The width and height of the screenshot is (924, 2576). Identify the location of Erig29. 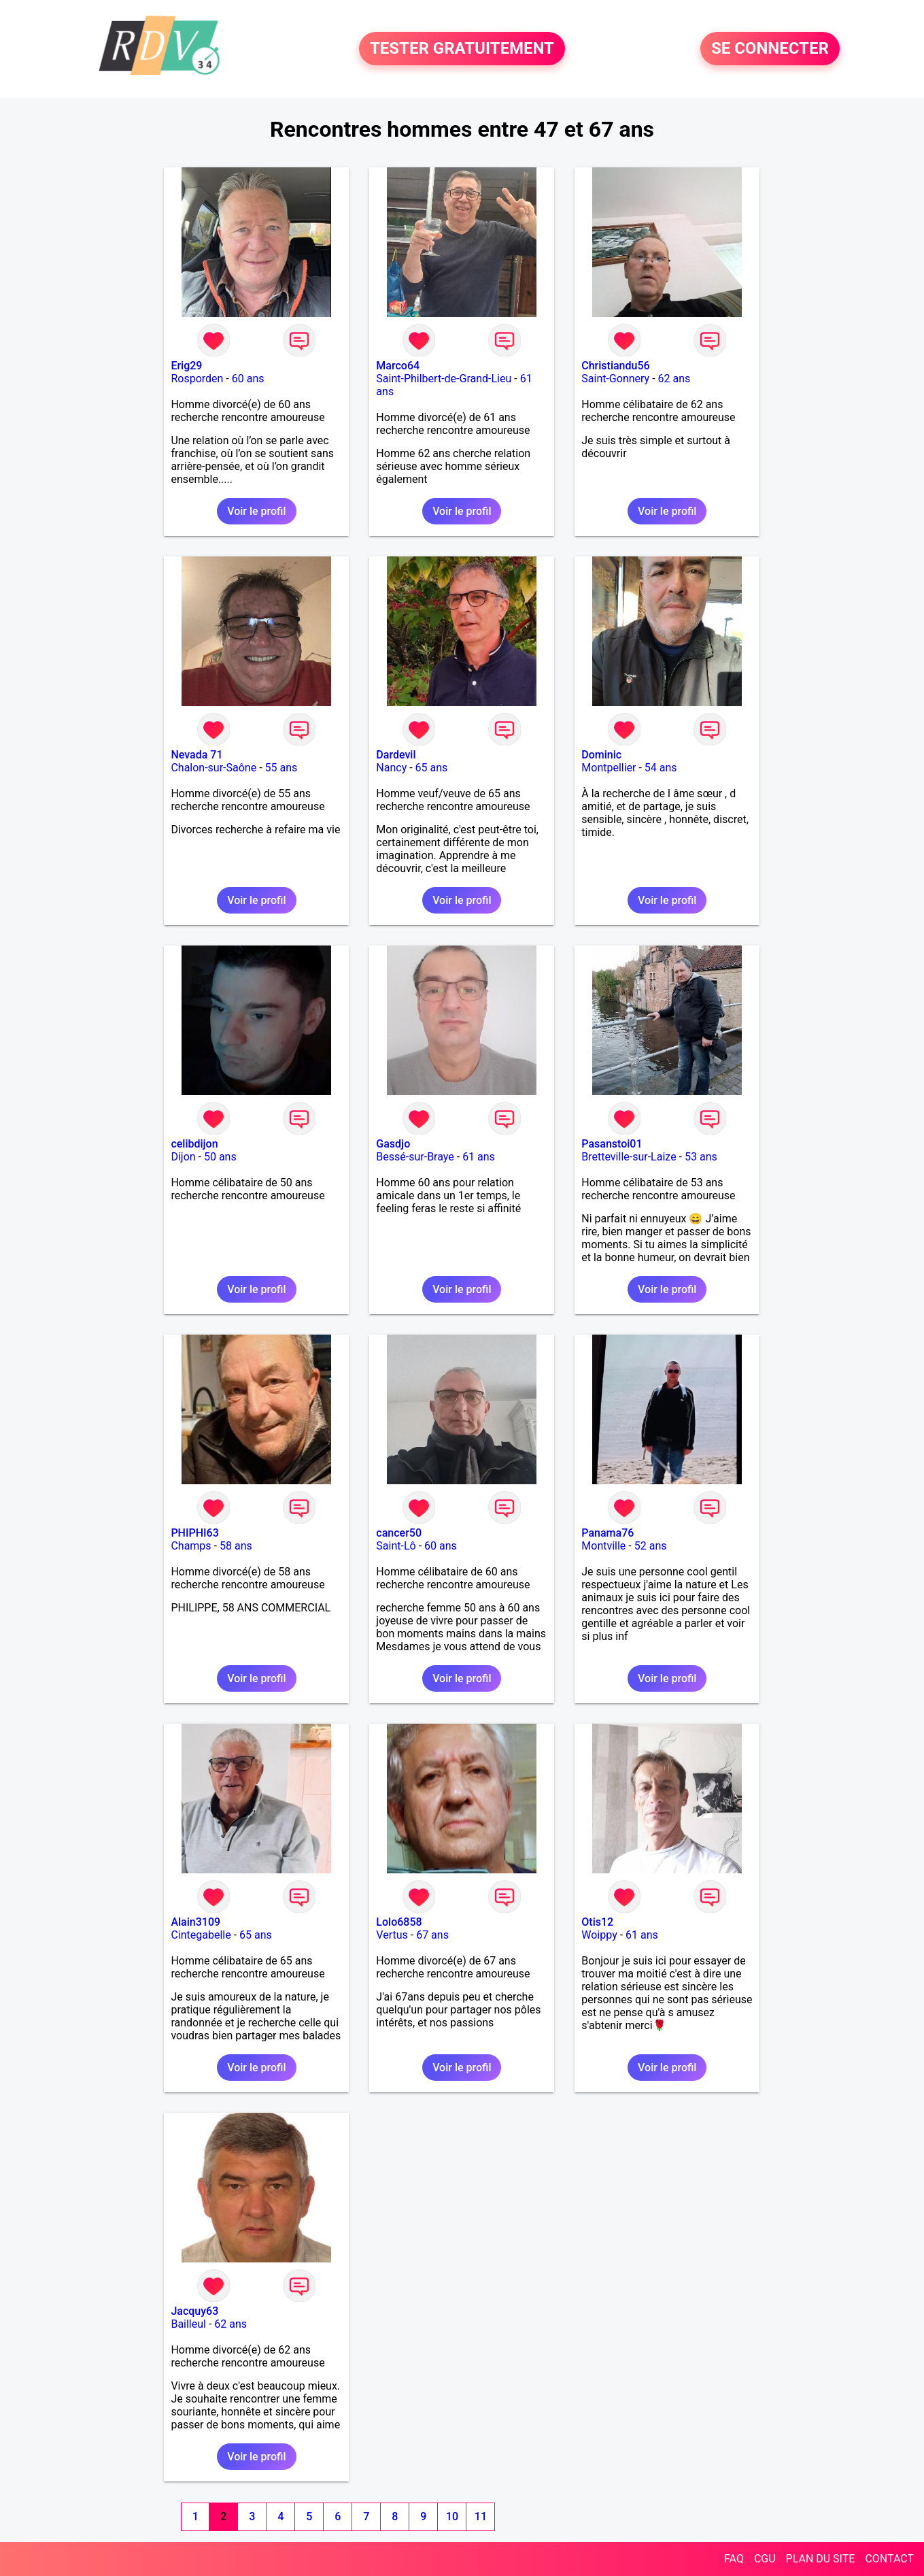
(186, 365).